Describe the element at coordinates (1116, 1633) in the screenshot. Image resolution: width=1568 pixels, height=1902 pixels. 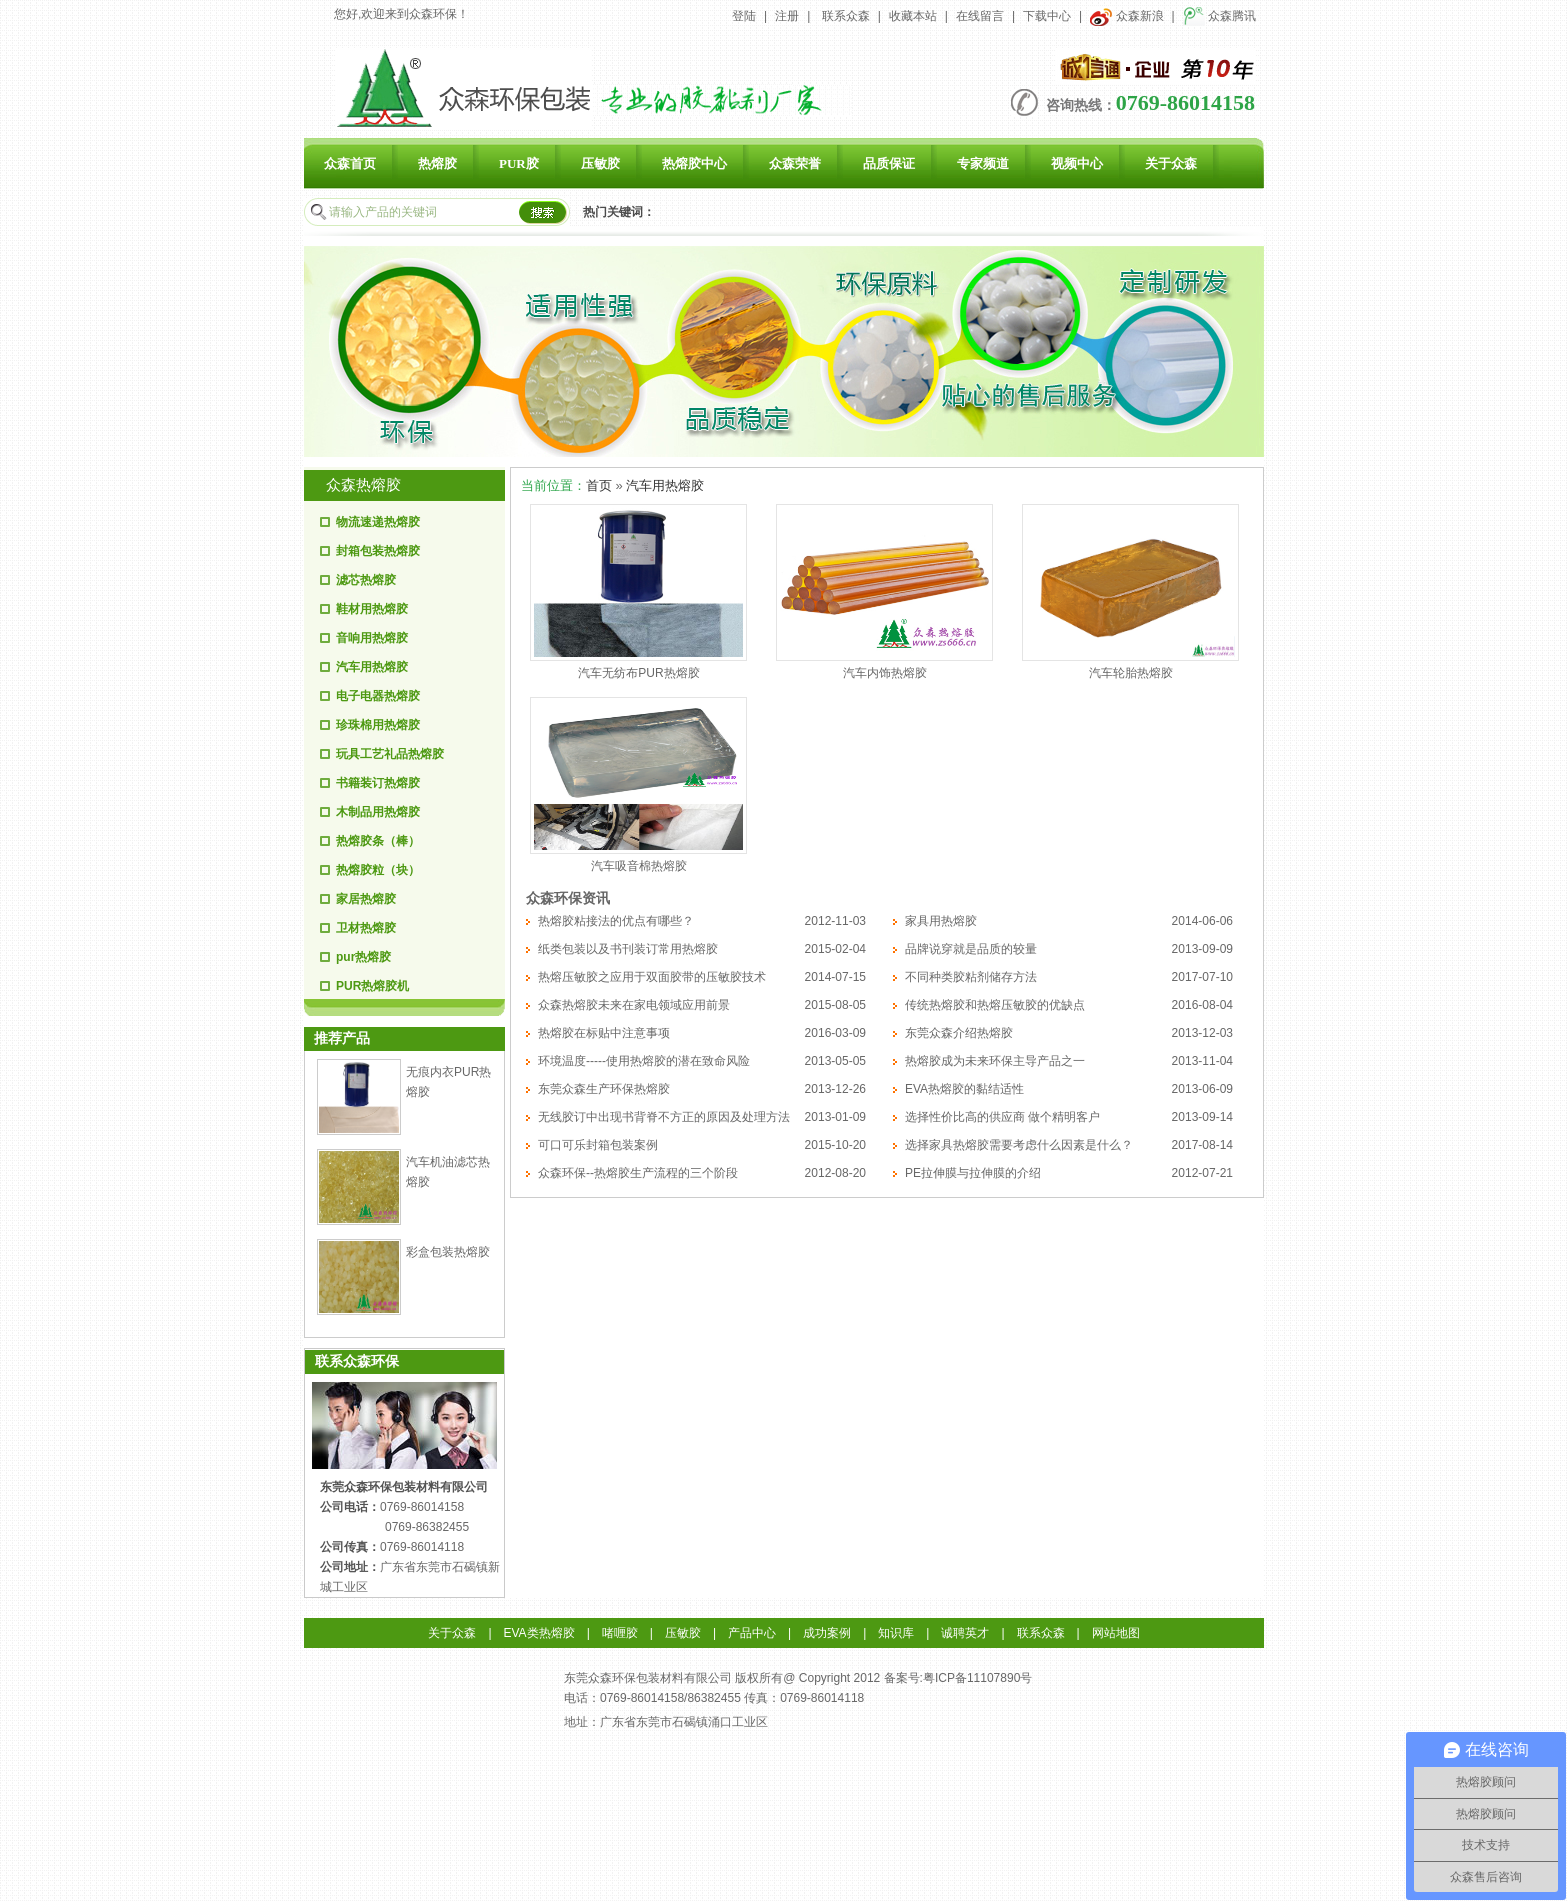
I see `网站地图` at that location.